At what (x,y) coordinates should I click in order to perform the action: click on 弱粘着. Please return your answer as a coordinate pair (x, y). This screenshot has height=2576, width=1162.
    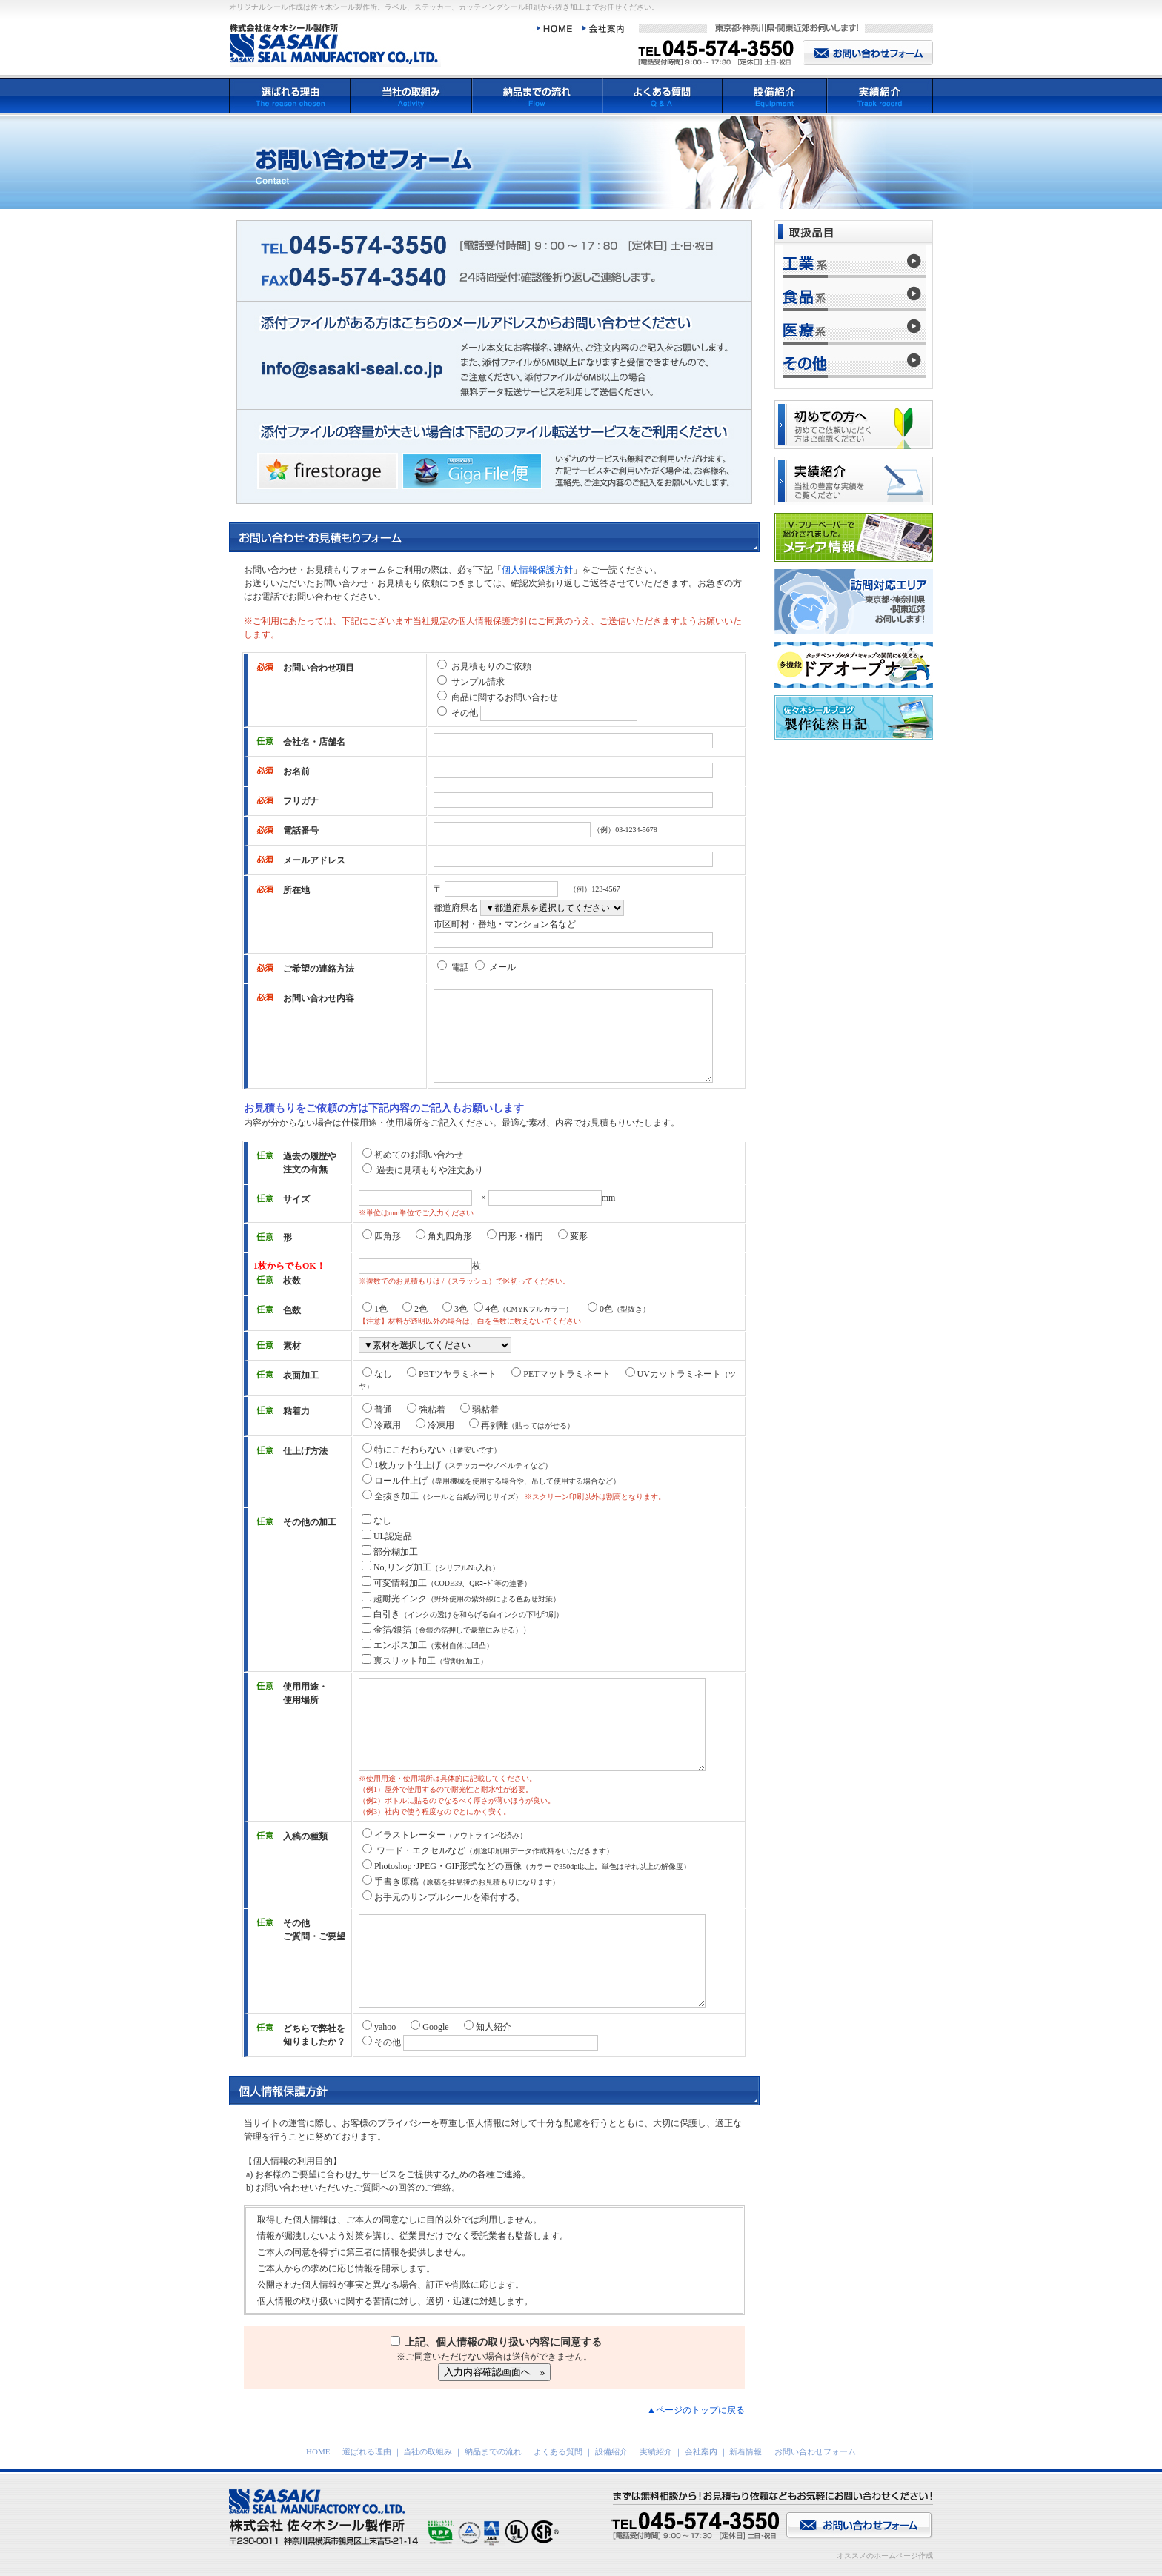
    Looking at the image, I should click on (479, 1409).